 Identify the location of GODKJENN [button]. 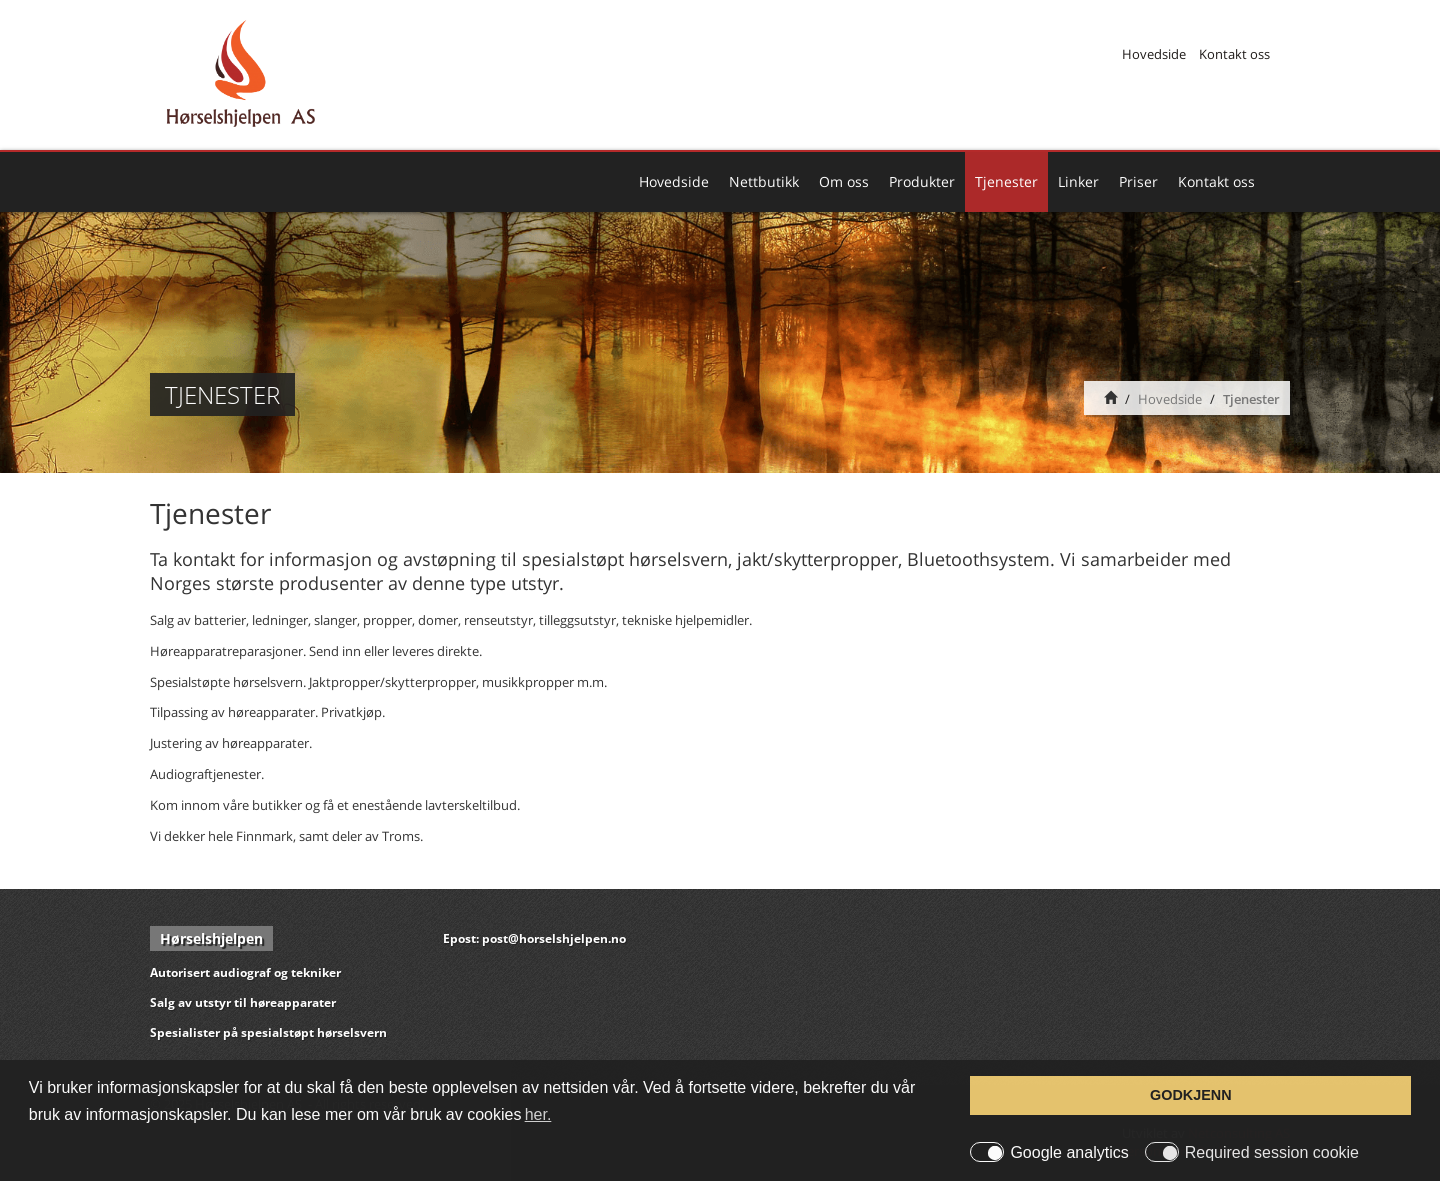
(1191, 1095).